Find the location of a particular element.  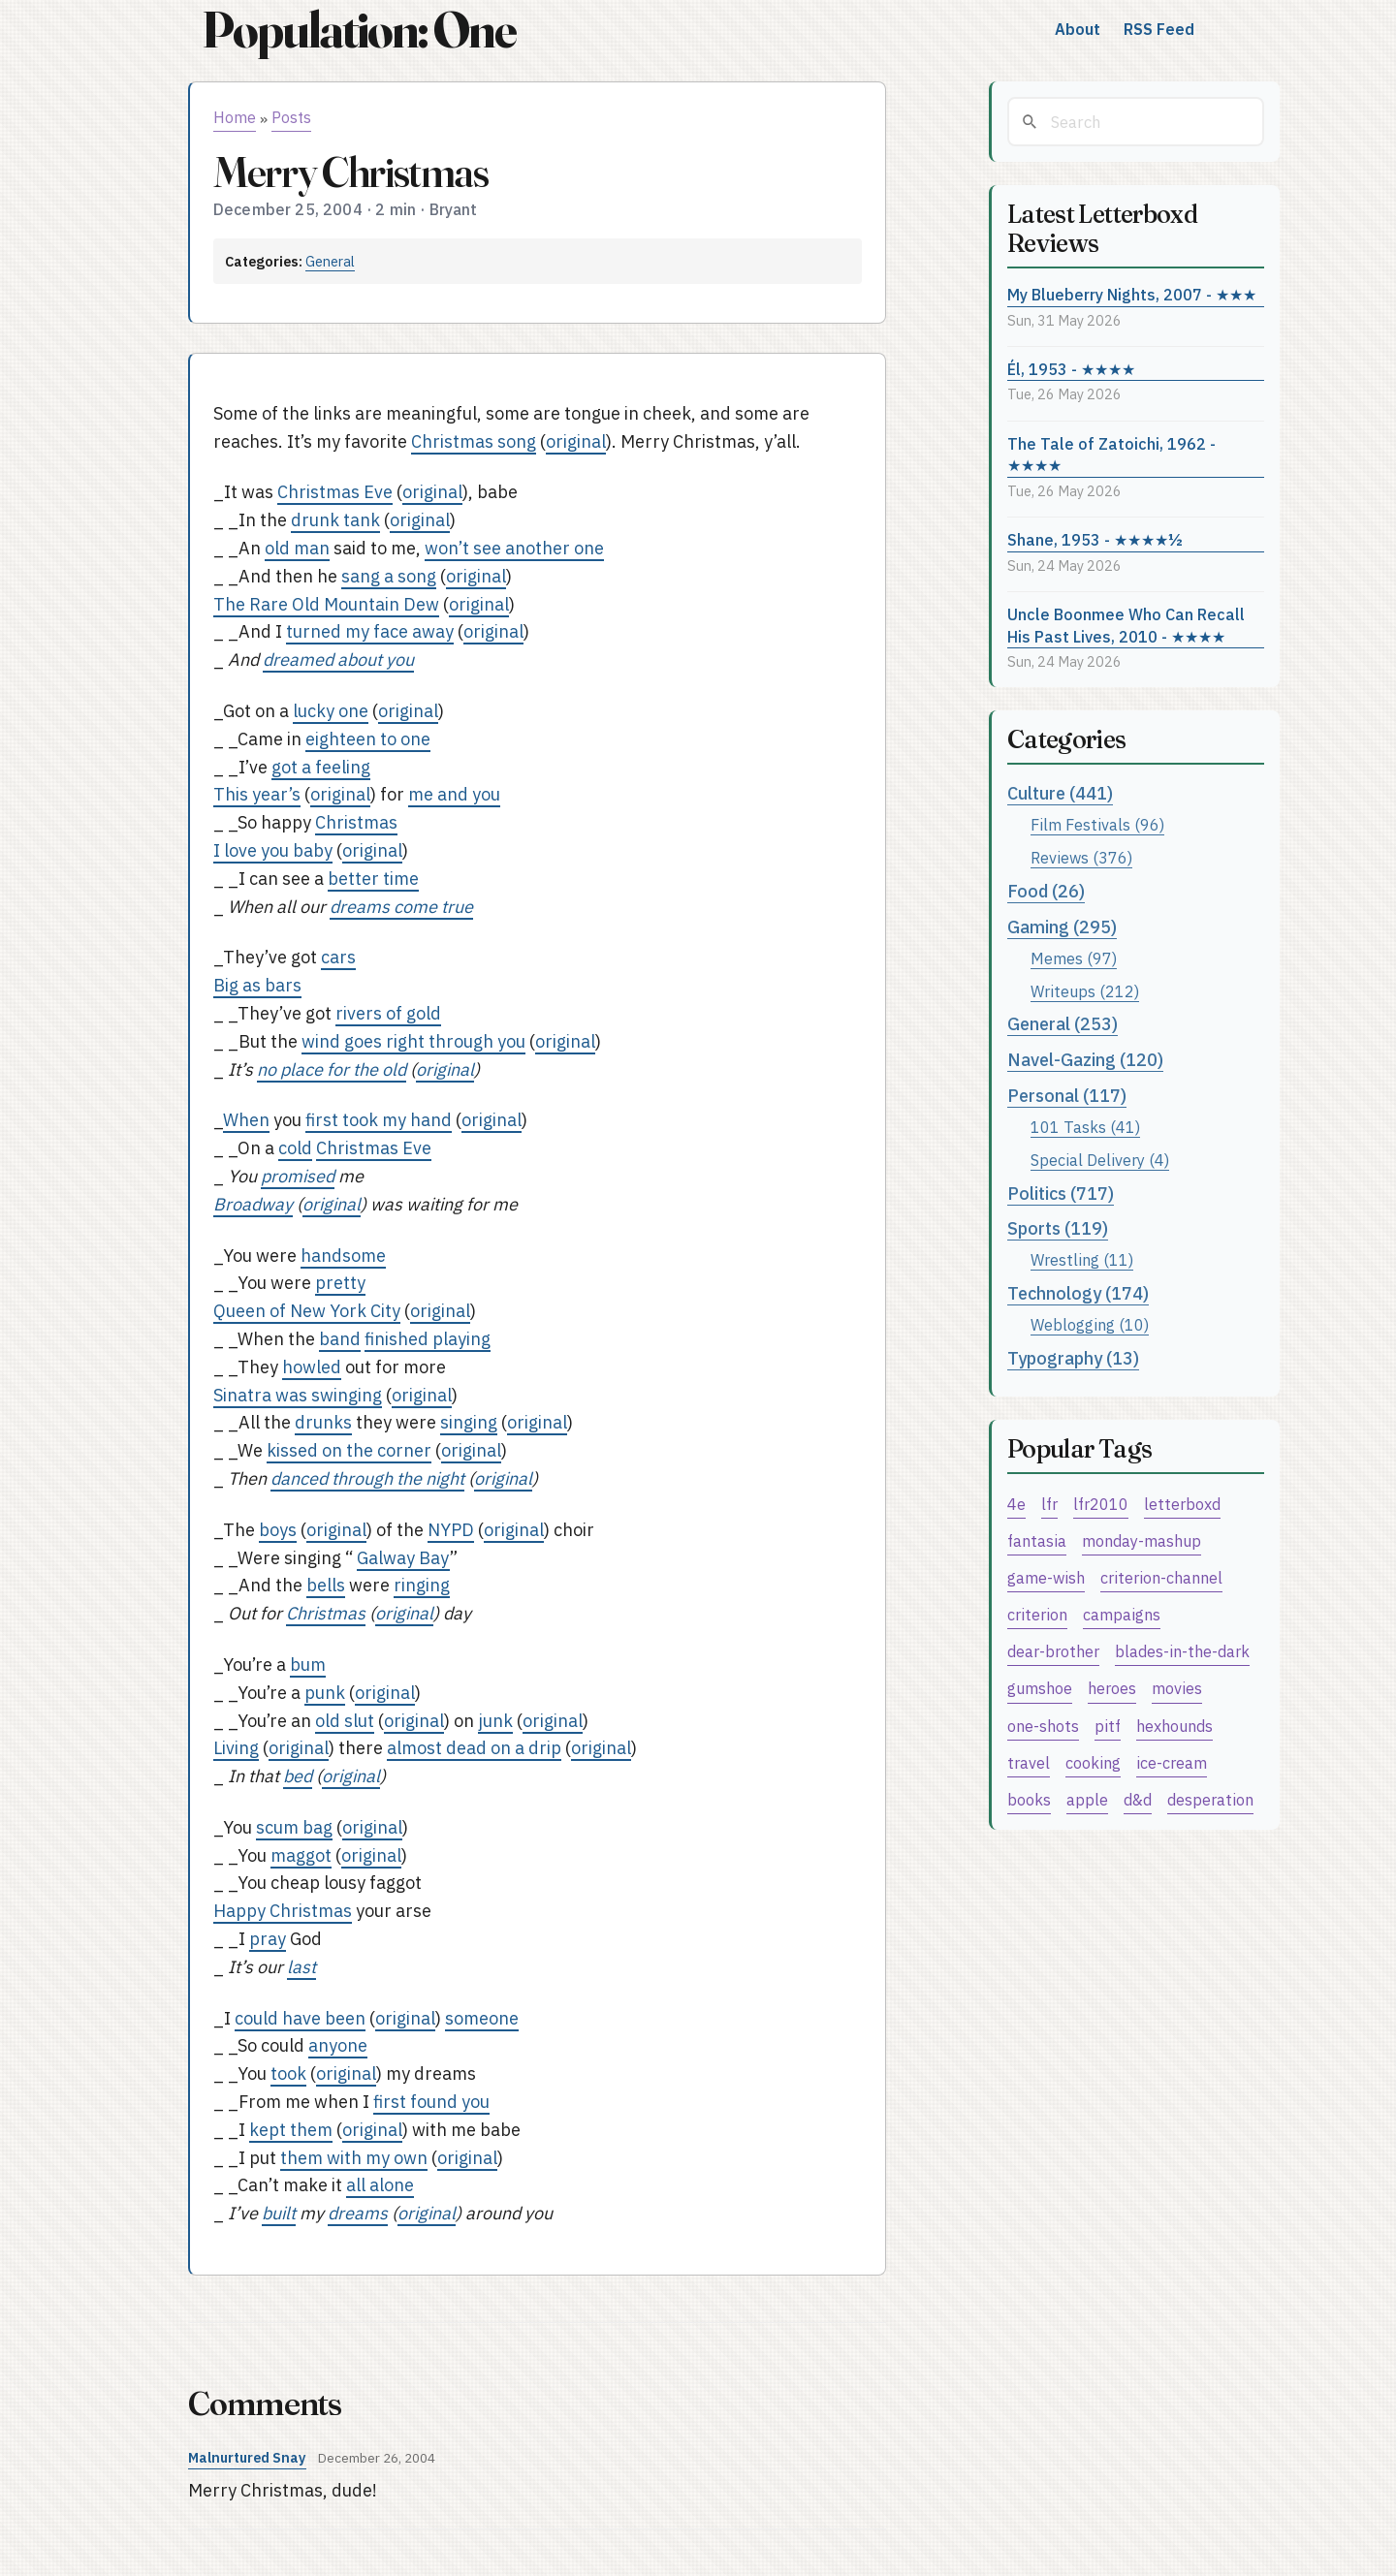

Queen of New York City is located at coordinates (306, 1311).